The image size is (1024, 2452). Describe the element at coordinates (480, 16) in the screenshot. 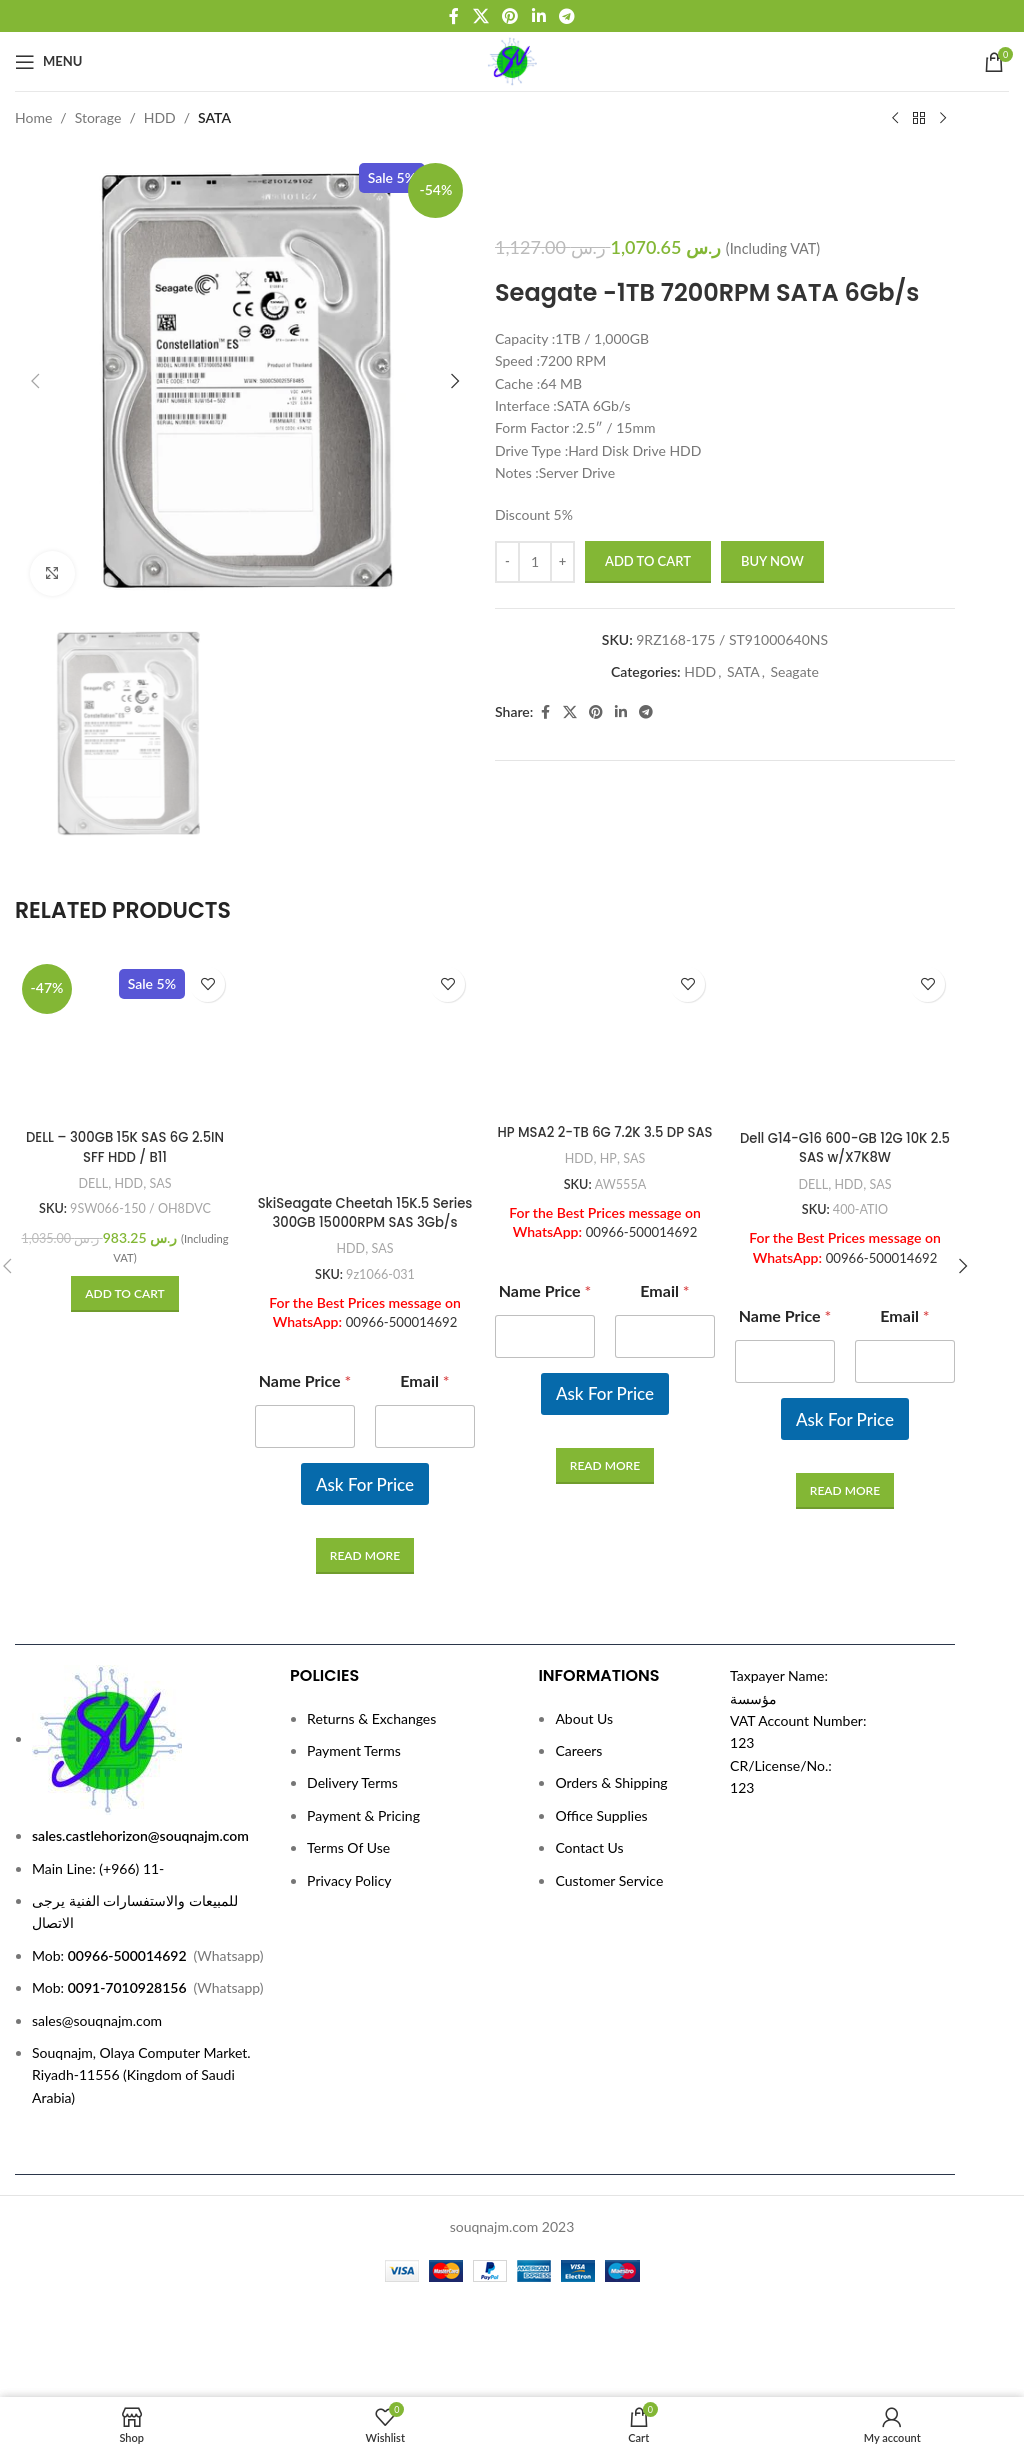

I see `[X social link]` at that location.